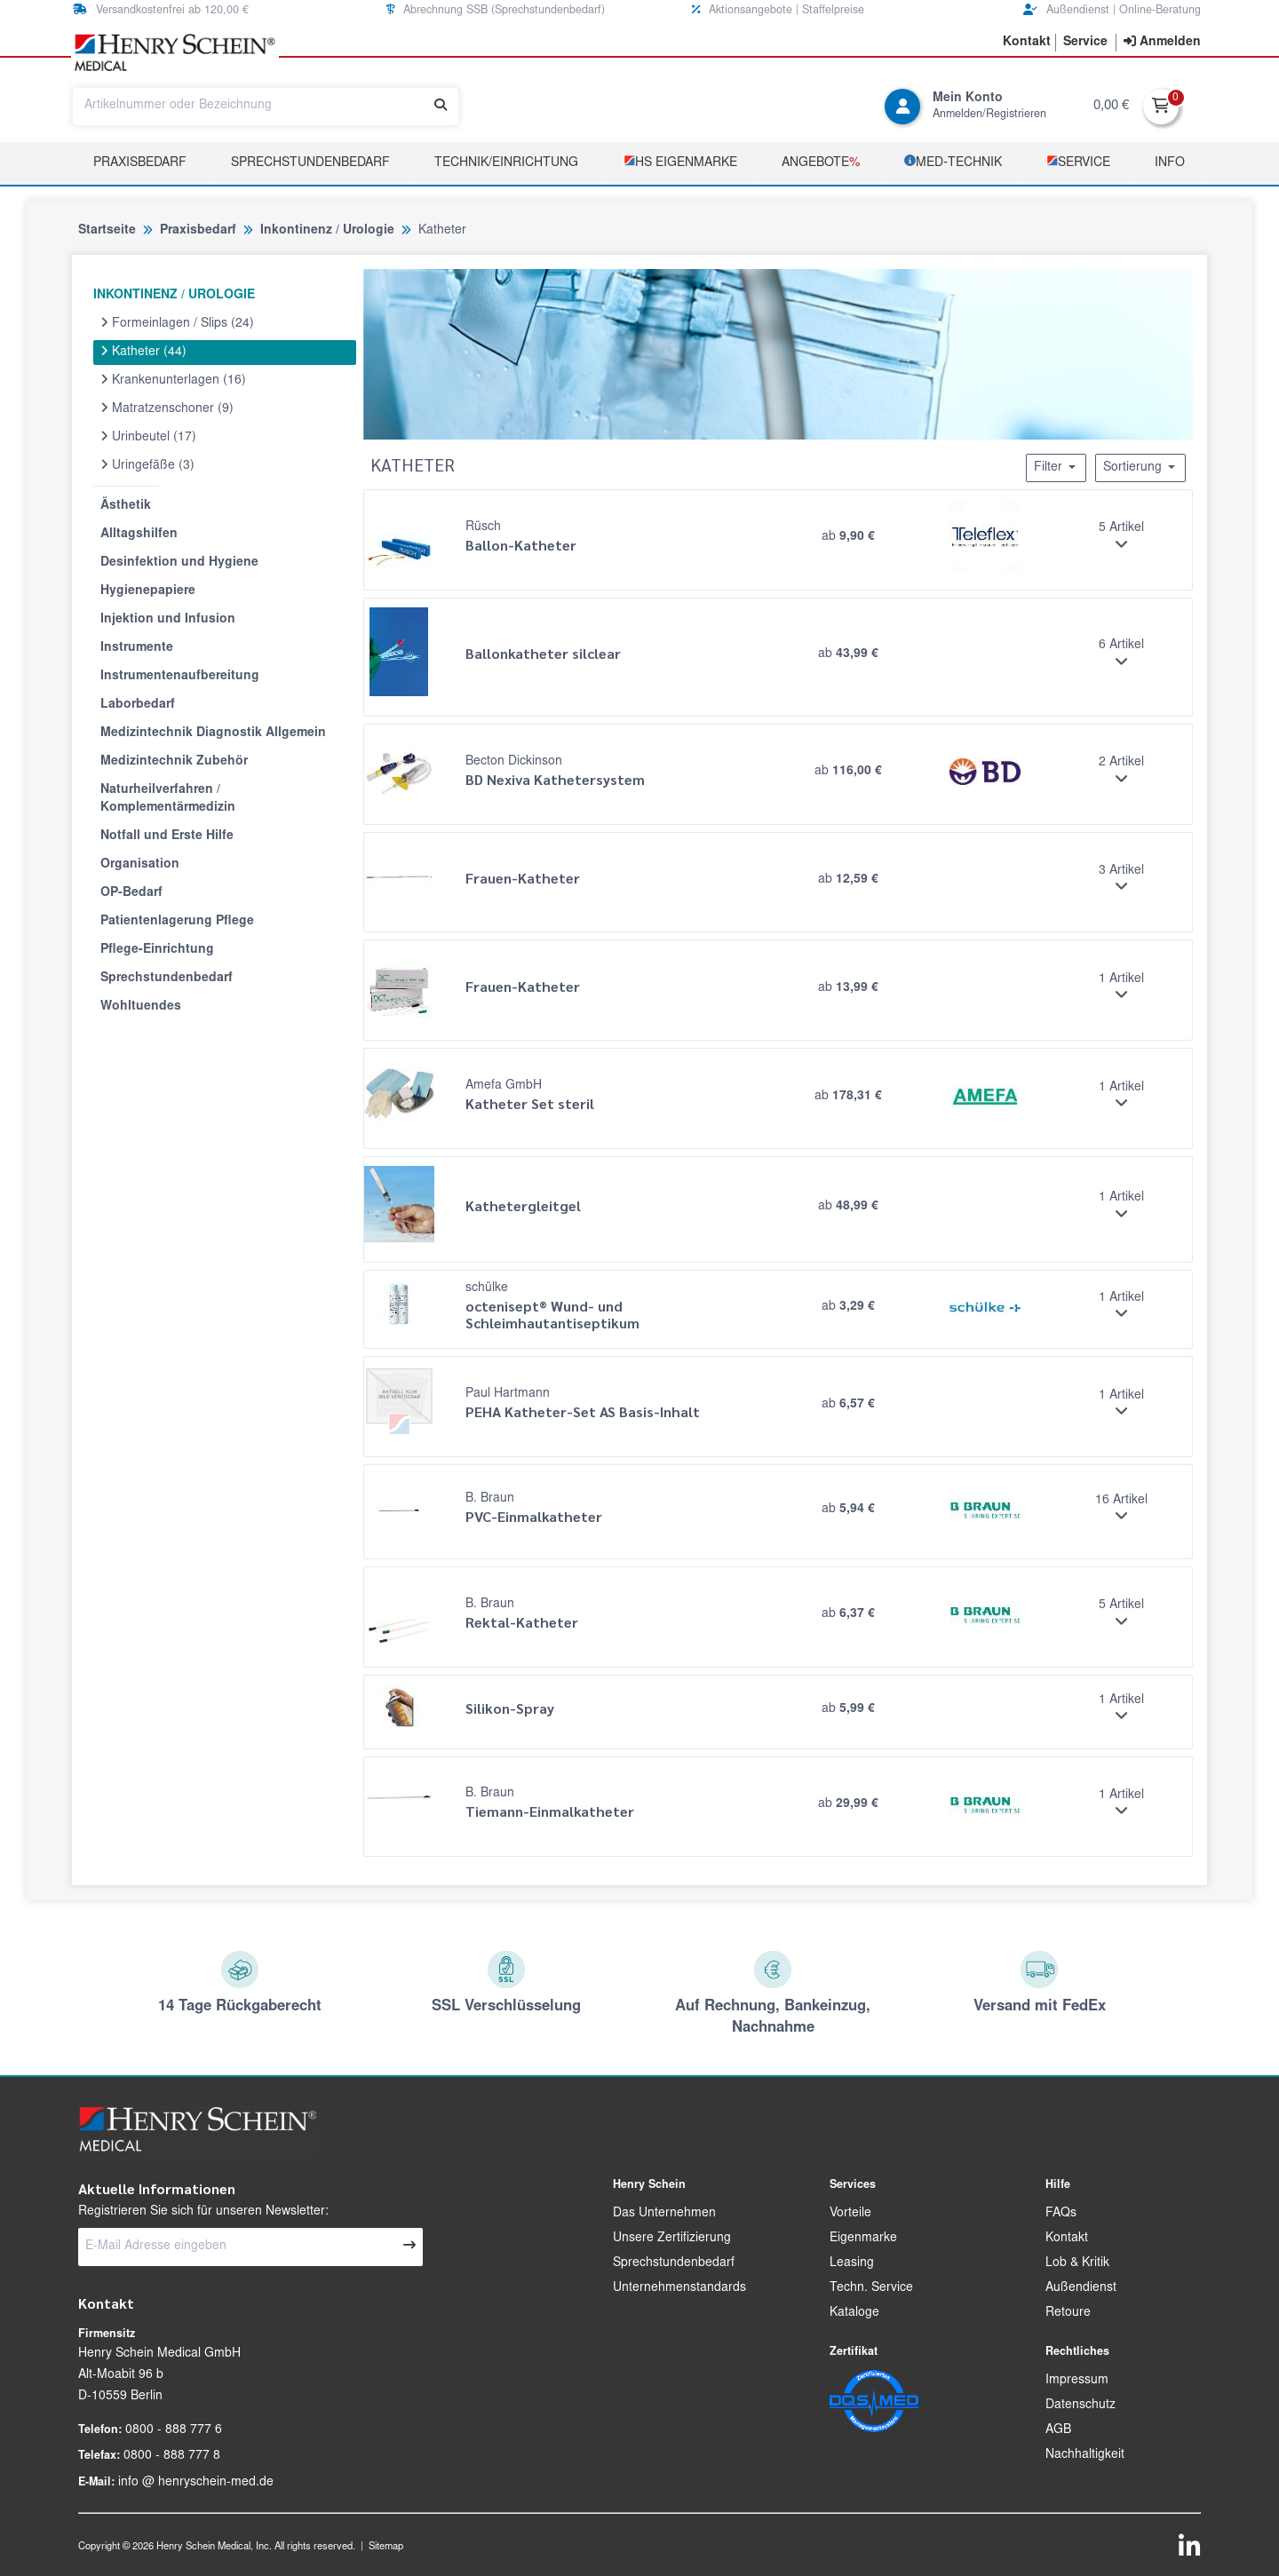 The height and width of the screenshot is (2576, 1279). I want to click on Techn. Service, so click(871, 2288).